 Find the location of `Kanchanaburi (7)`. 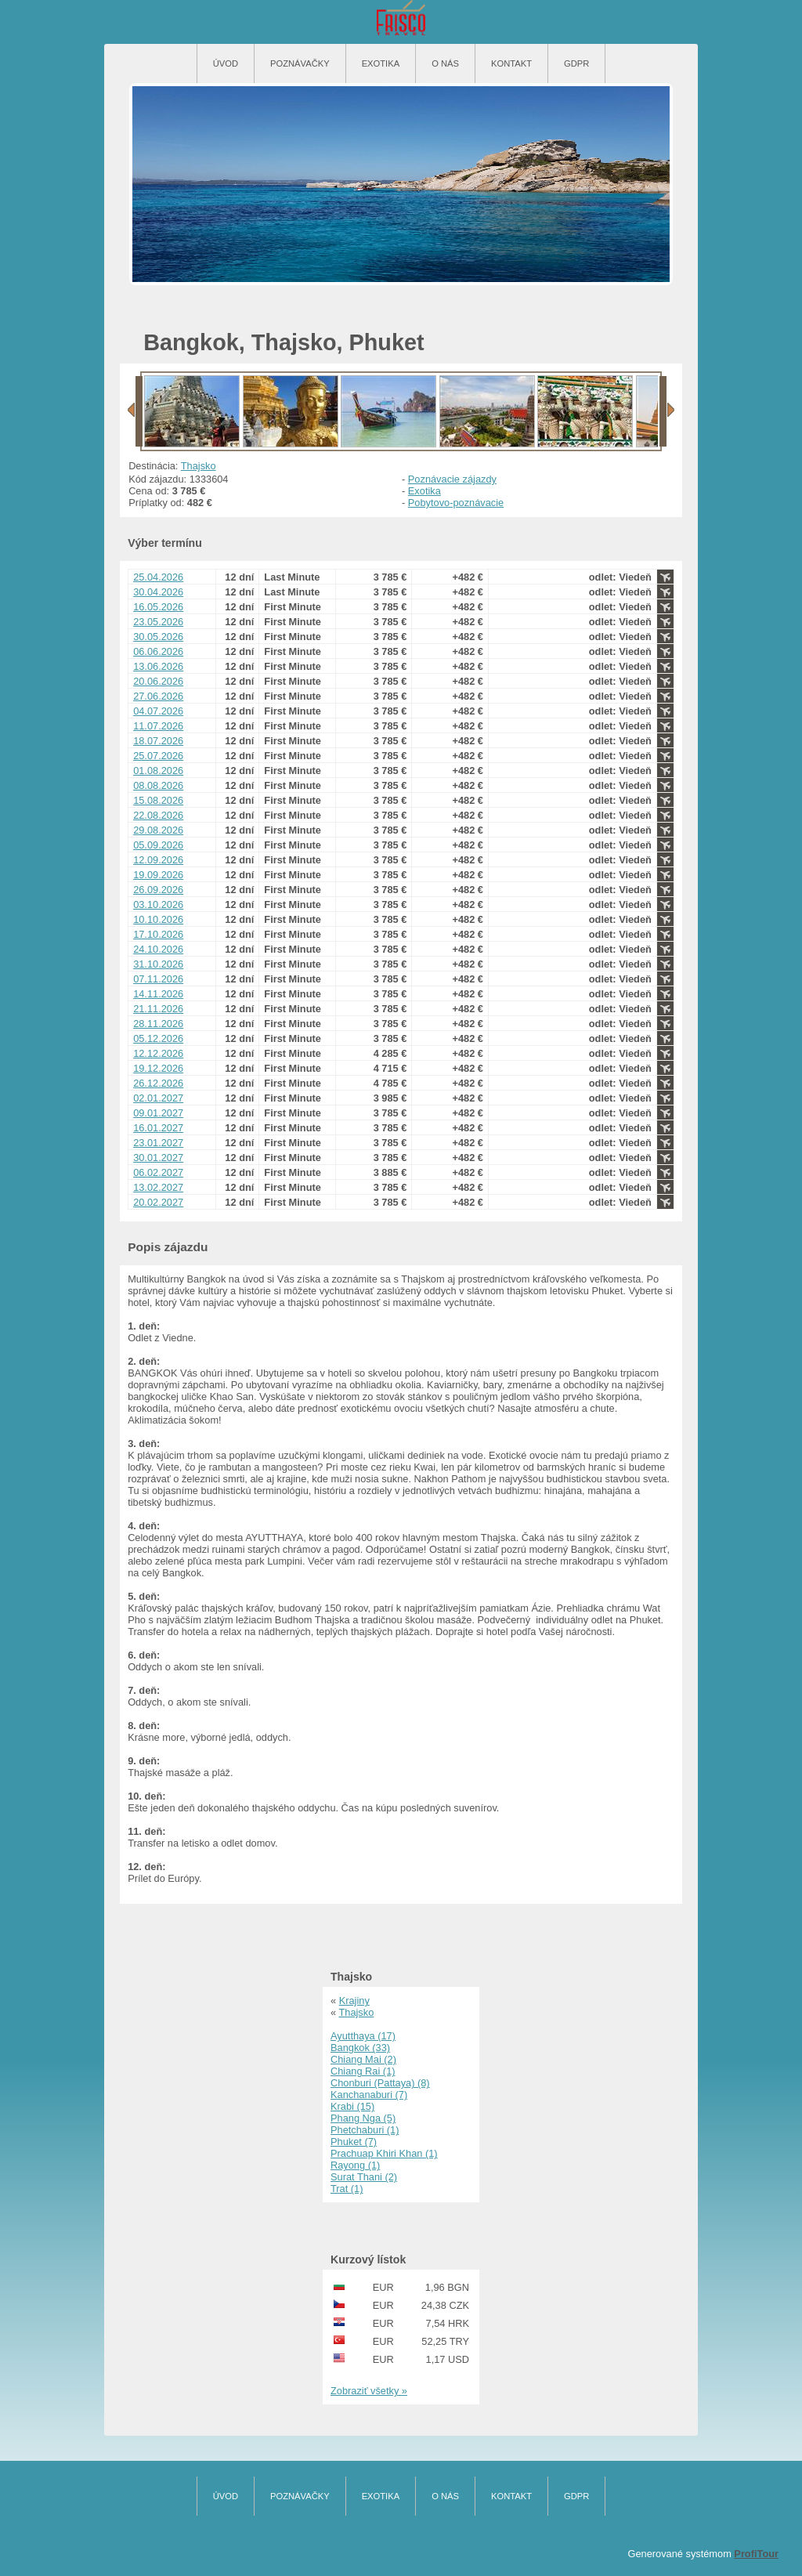

Kanchanaburi (7) is located at coordinates (369, 2094).